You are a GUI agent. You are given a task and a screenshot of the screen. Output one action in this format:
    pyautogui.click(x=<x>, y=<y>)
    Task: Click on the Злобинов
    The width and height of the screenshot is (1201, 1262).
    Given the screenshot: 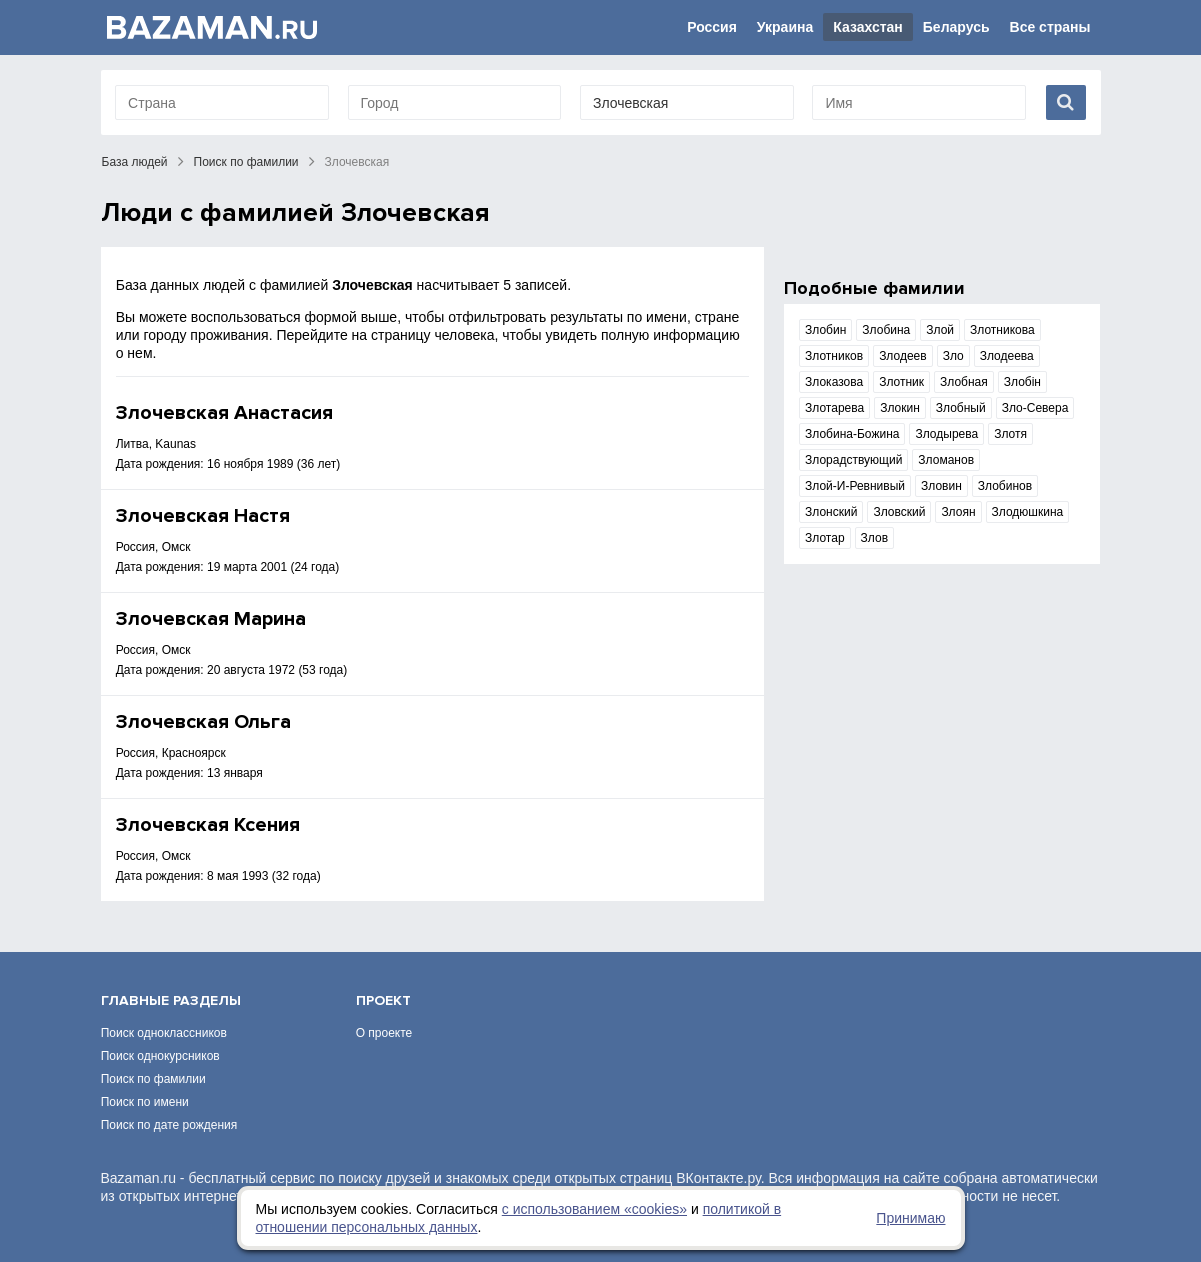 What is the action you would take?
    pyautogui.click(x=1005, y=486)
    